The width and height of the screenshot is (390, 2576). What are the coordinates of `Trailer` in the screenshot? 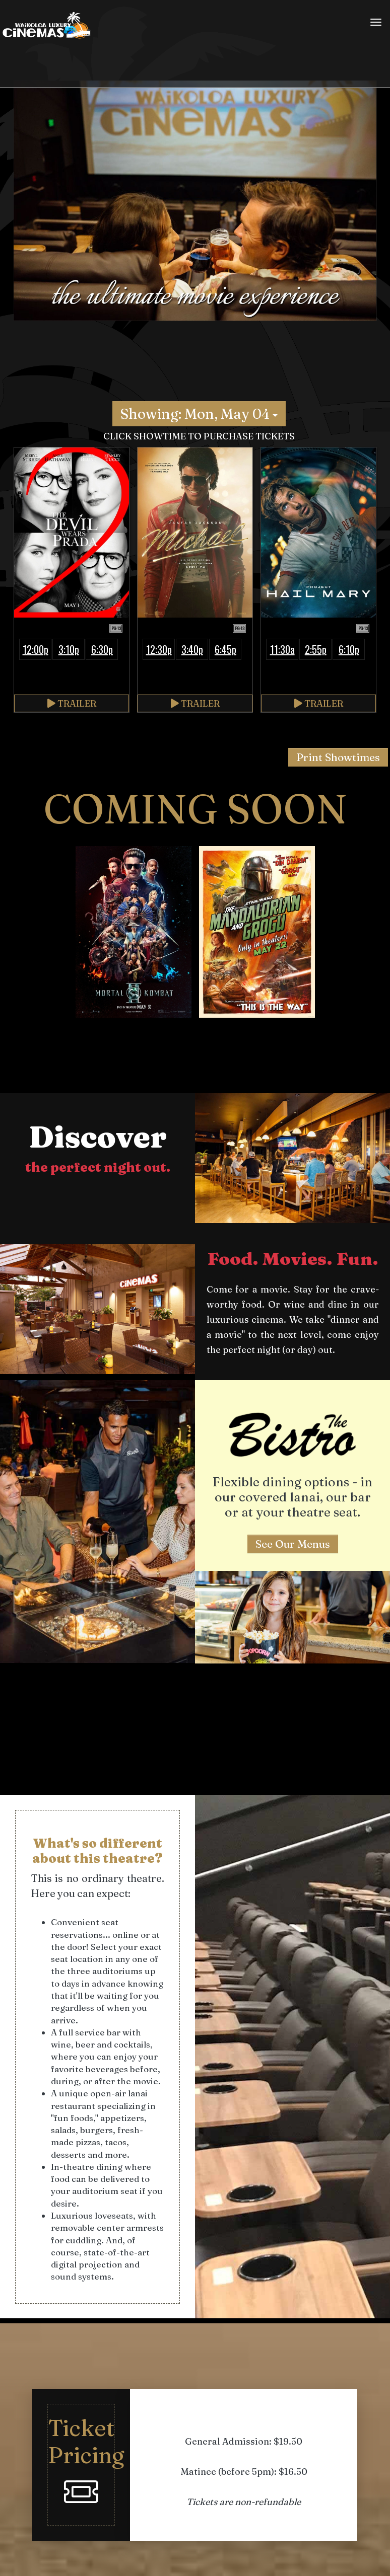 It's located at (71, 703).